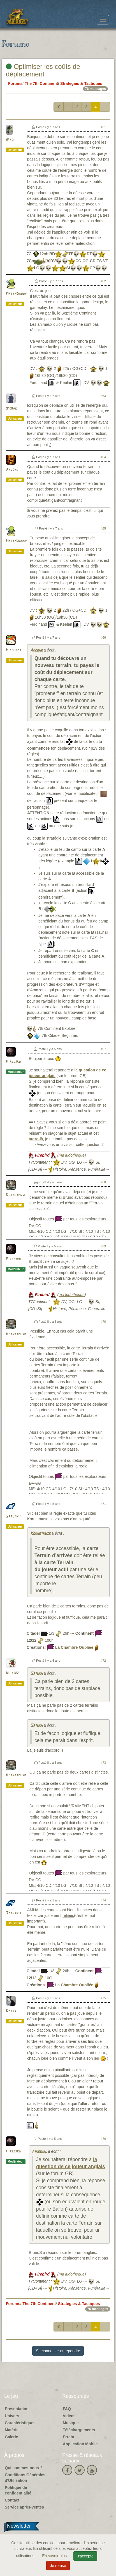 The width and height of the screenshot is (116, 2576). I want to click on FAQ, so click(67, 2409).